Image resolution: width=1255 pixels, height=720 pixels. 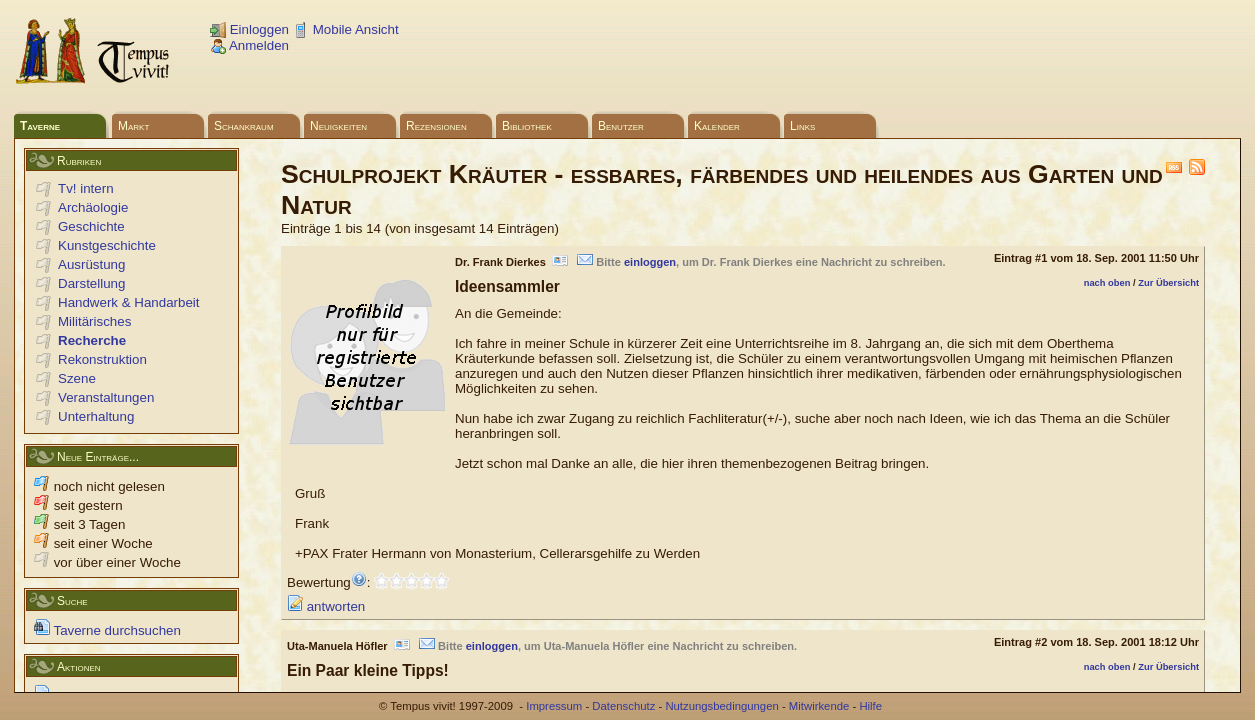 I want to click on Kunstgeschichte, so click(x=107, y=245).